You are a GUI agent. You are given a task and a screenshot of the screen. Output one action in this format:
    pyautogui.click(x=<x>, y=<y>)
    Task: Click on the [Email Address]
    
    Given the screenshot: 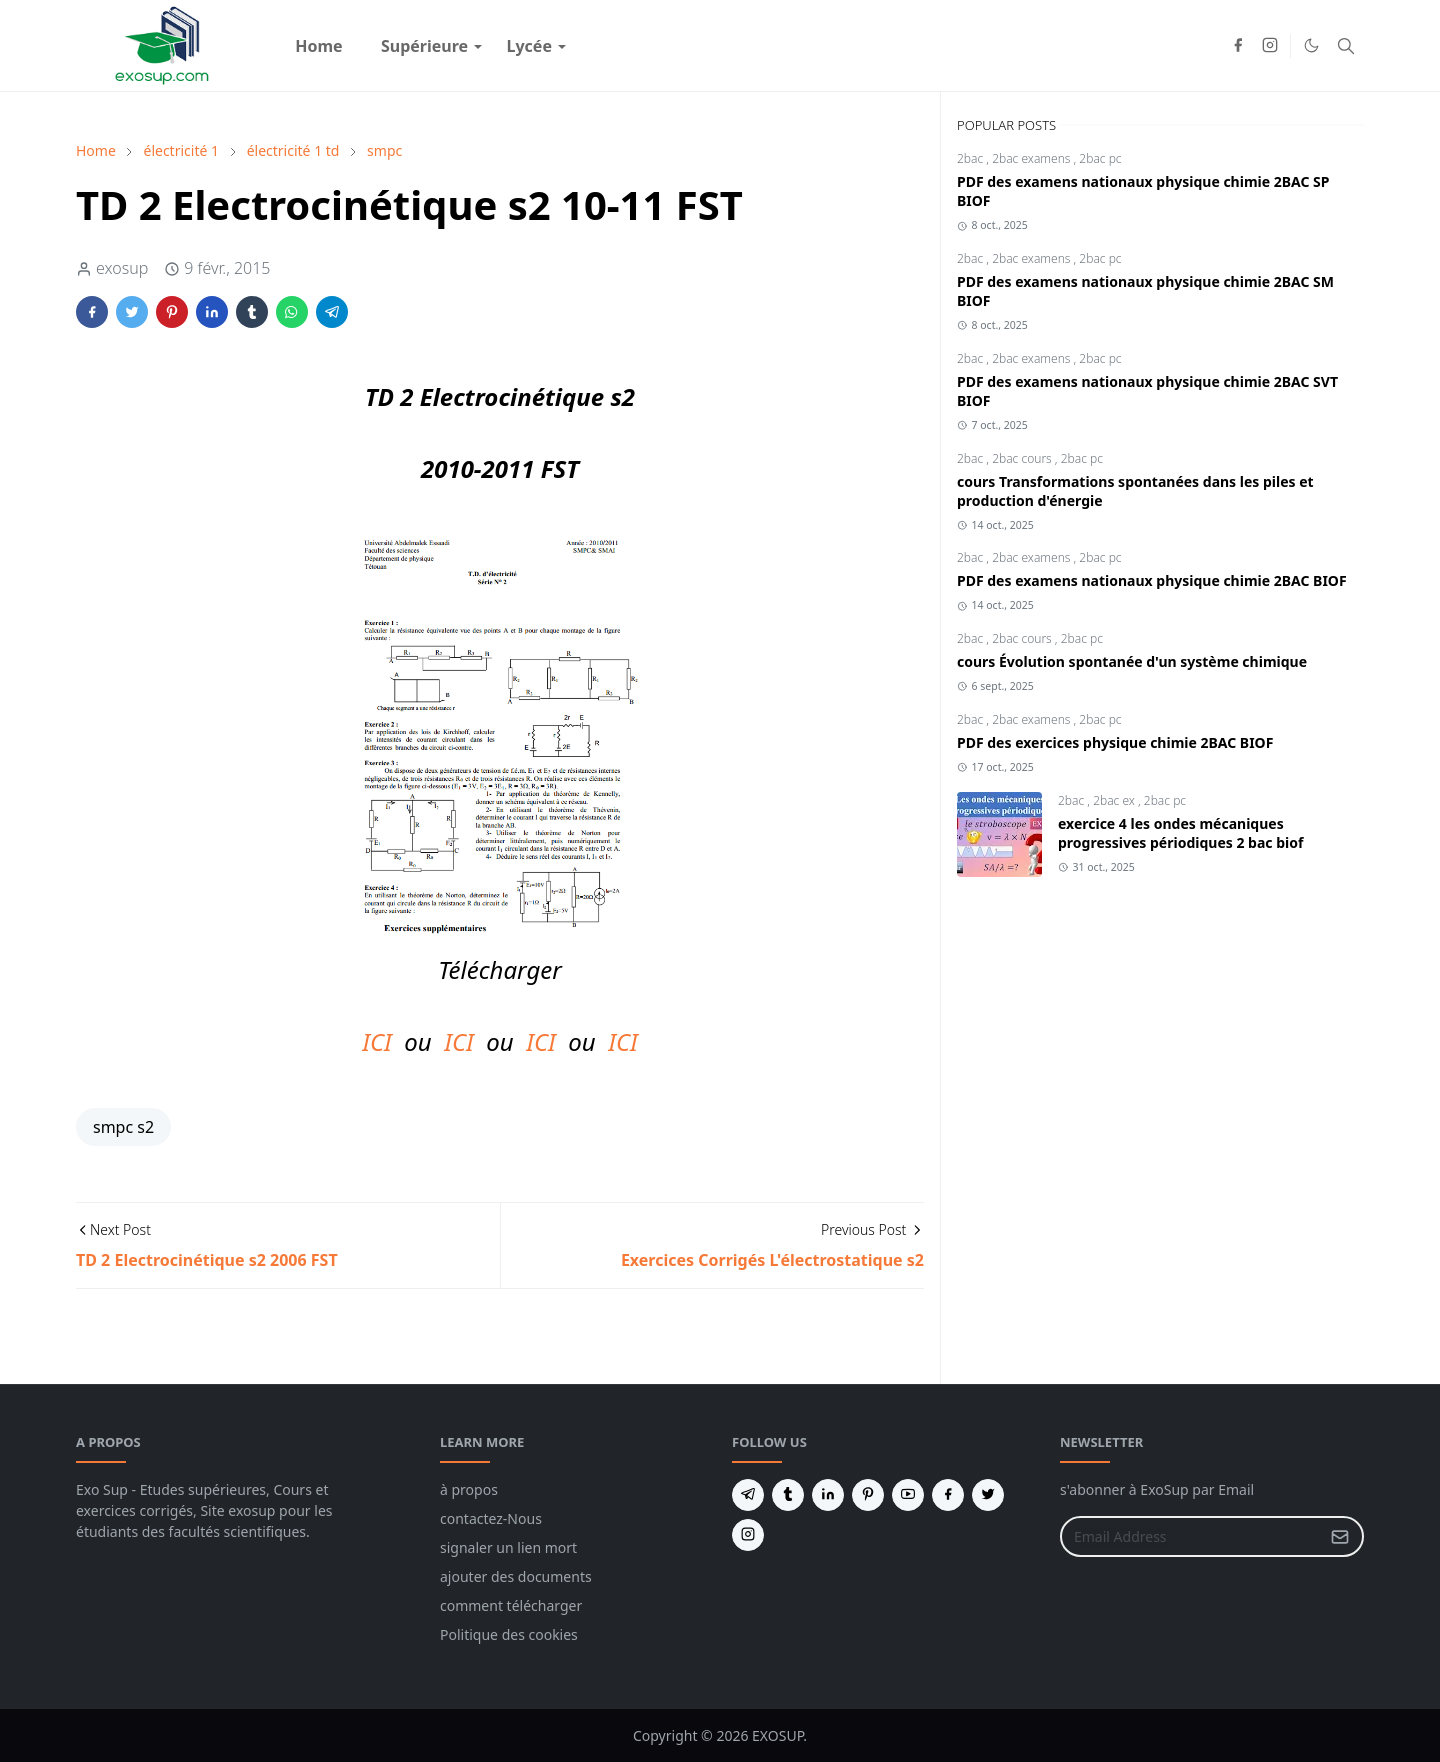 What is the action you would take?
    pyautogui.click(x=1190, y=1536)
    